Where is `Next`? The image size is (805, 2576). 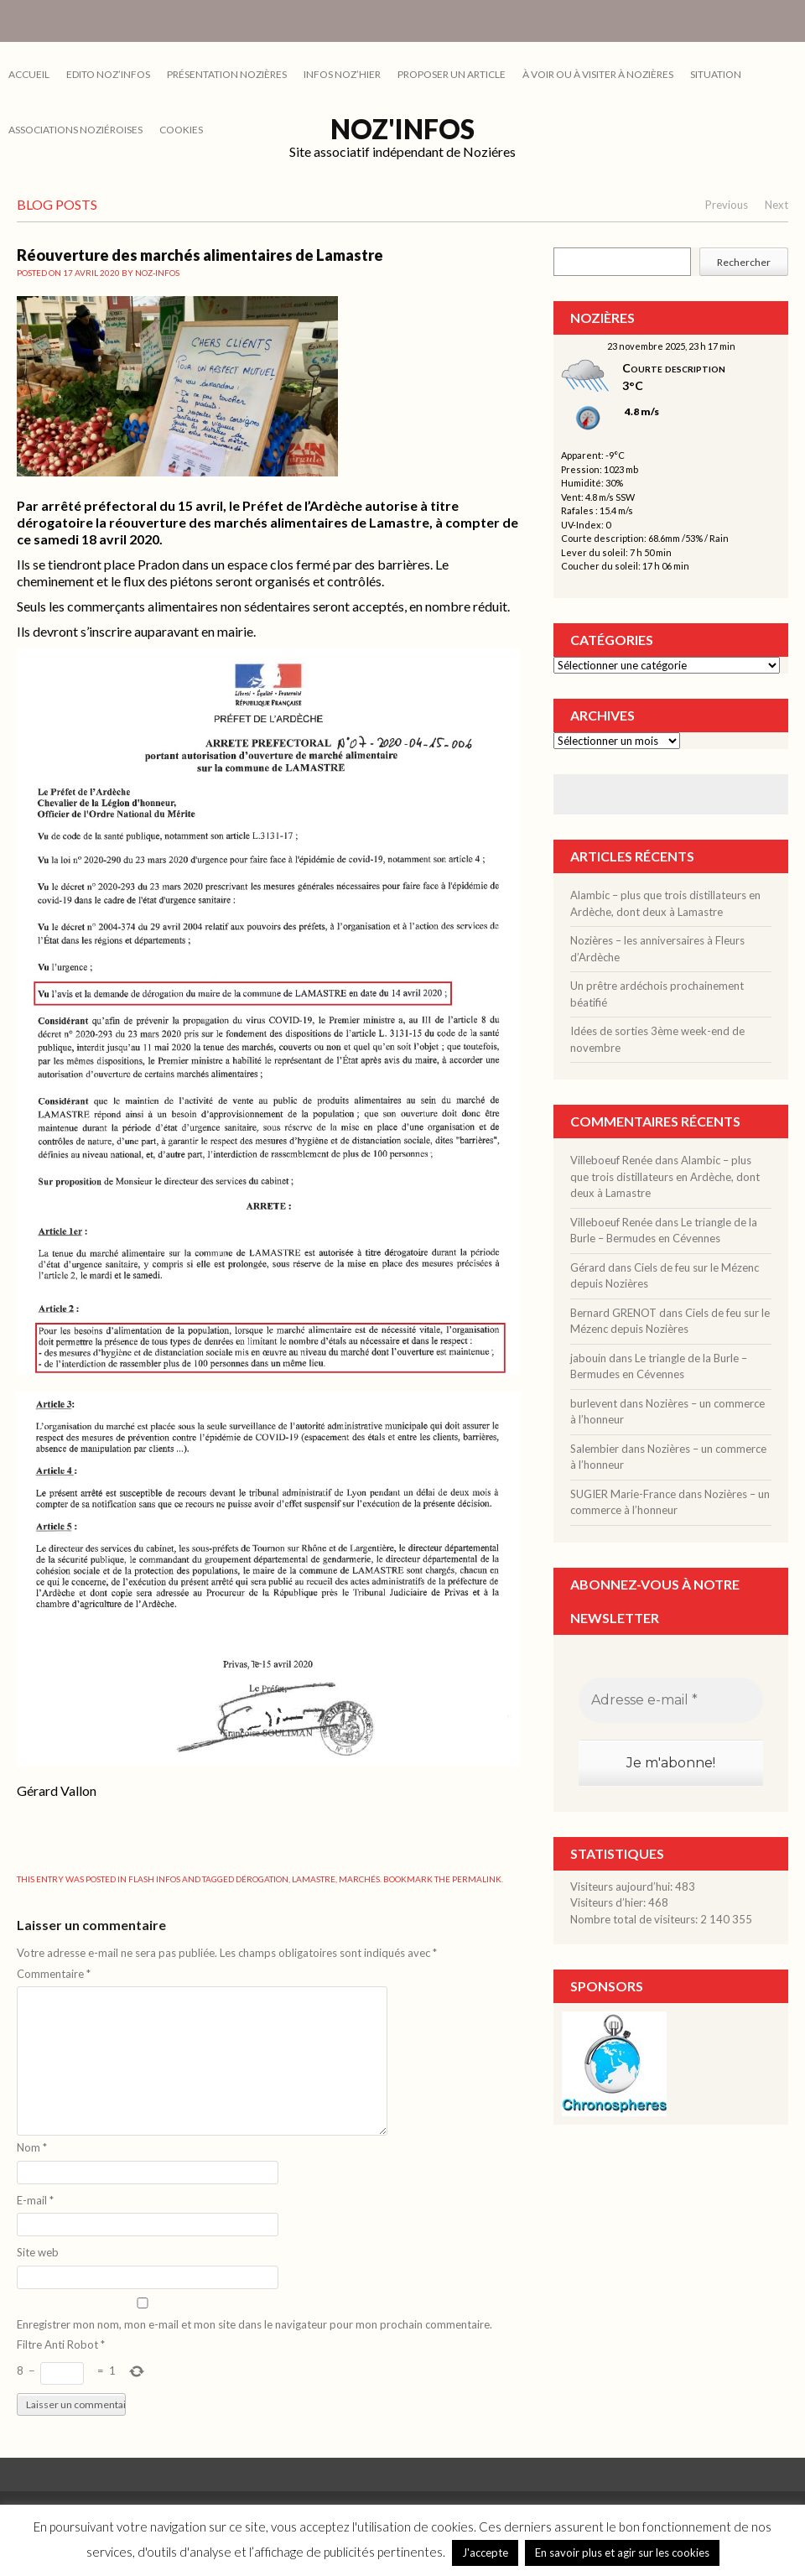 Next is located at coordinates (776, 204).